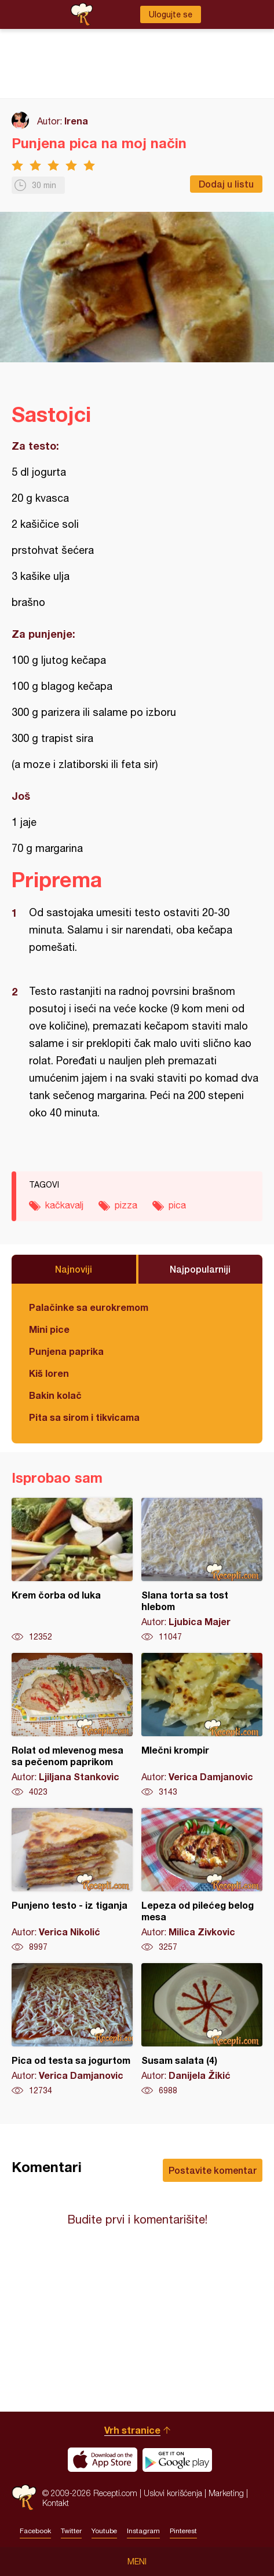  What do you see at coordinates (72, 1725) in the screenshot?
I see `Rolat od mlevenog mesa sa pečenom paprikom` at bounding box center [72, 1725].